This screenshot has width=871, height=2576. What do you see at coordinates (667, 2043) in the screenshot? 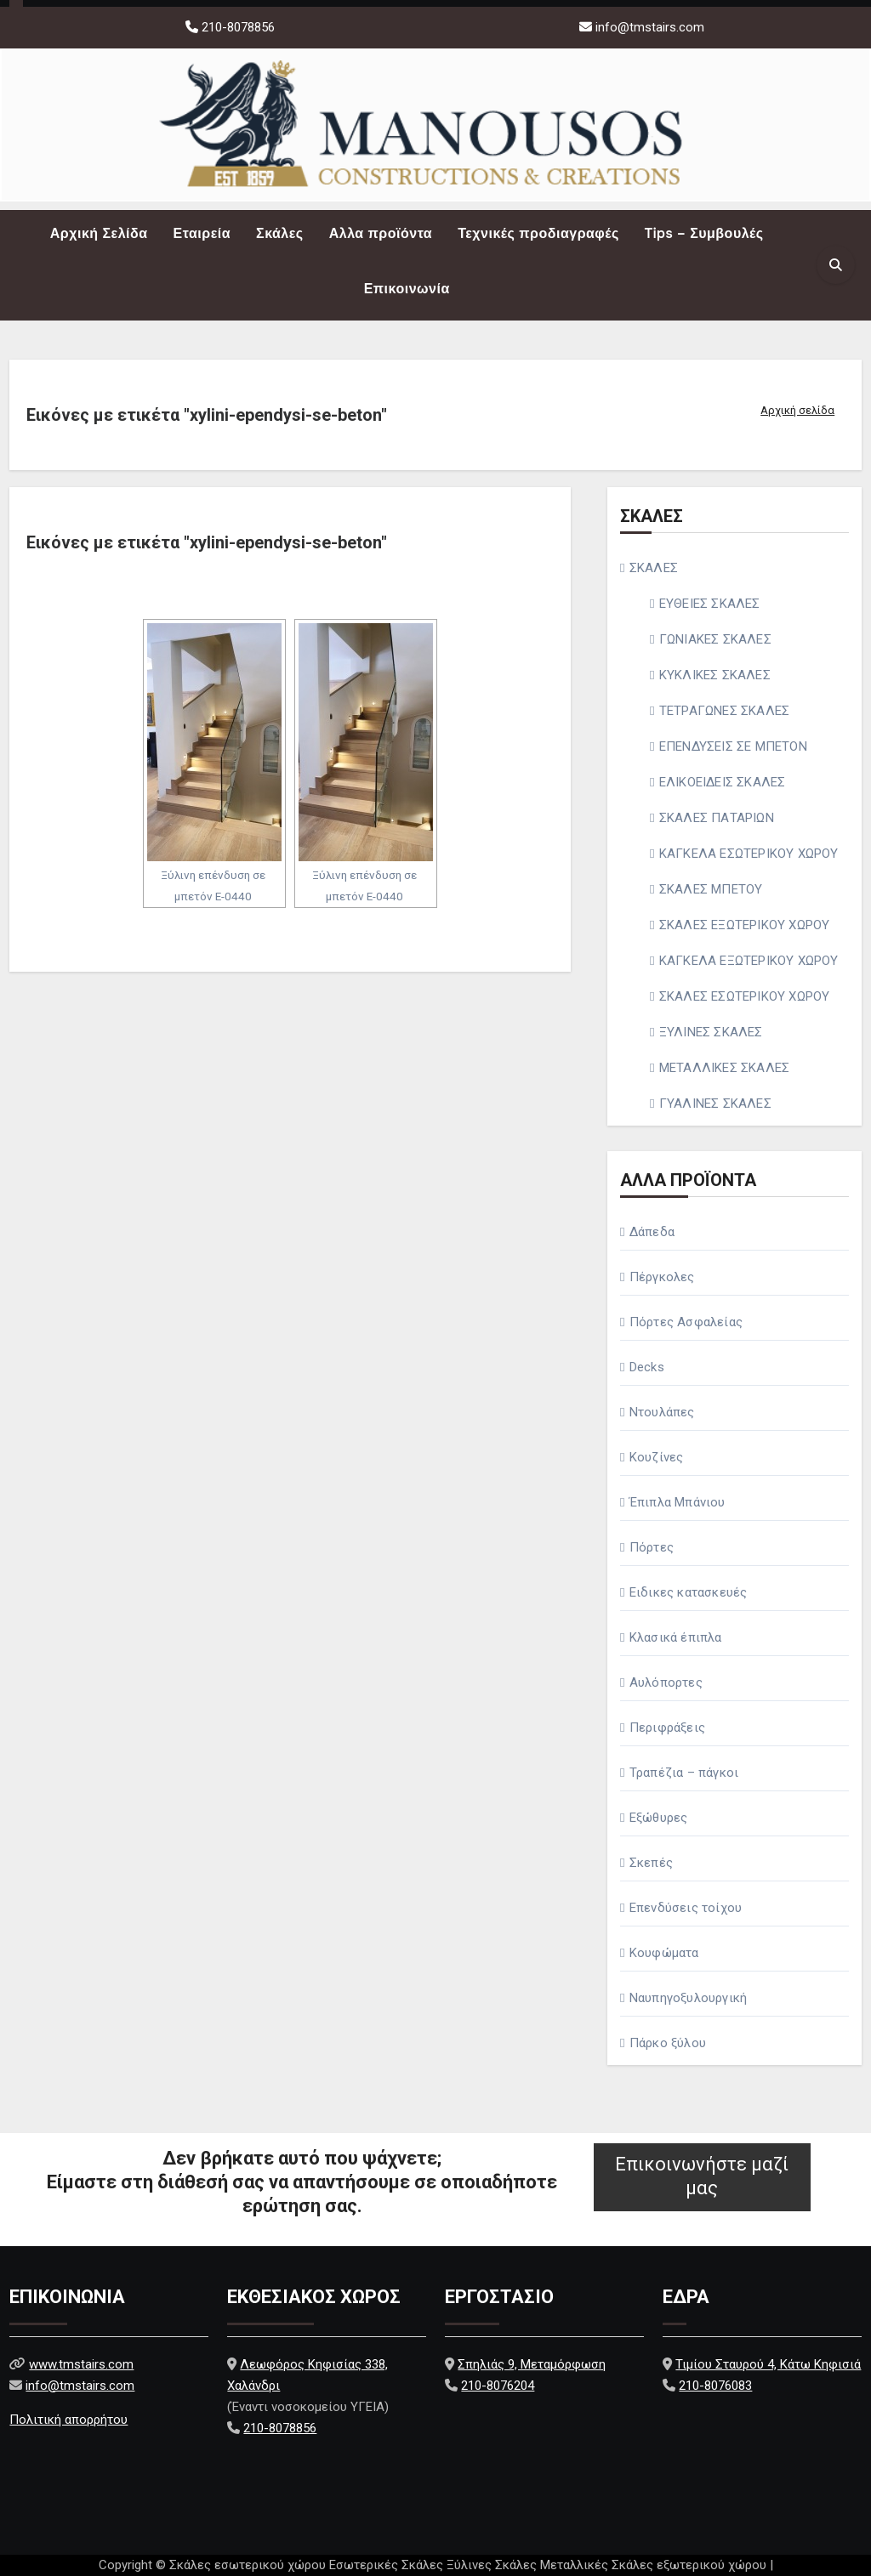
I see `Πάρκο ξύλου` at bounding box center [667, 2043].